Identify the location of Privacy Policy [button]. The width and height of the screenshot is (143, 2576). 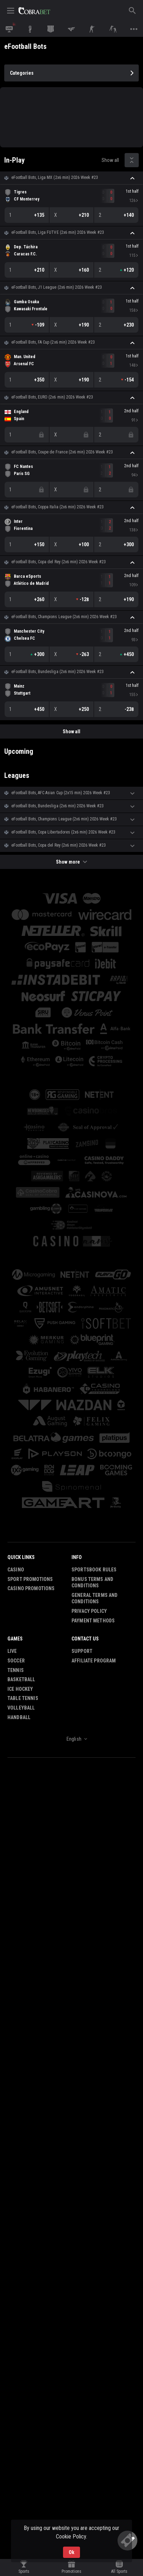
(89, 1611).